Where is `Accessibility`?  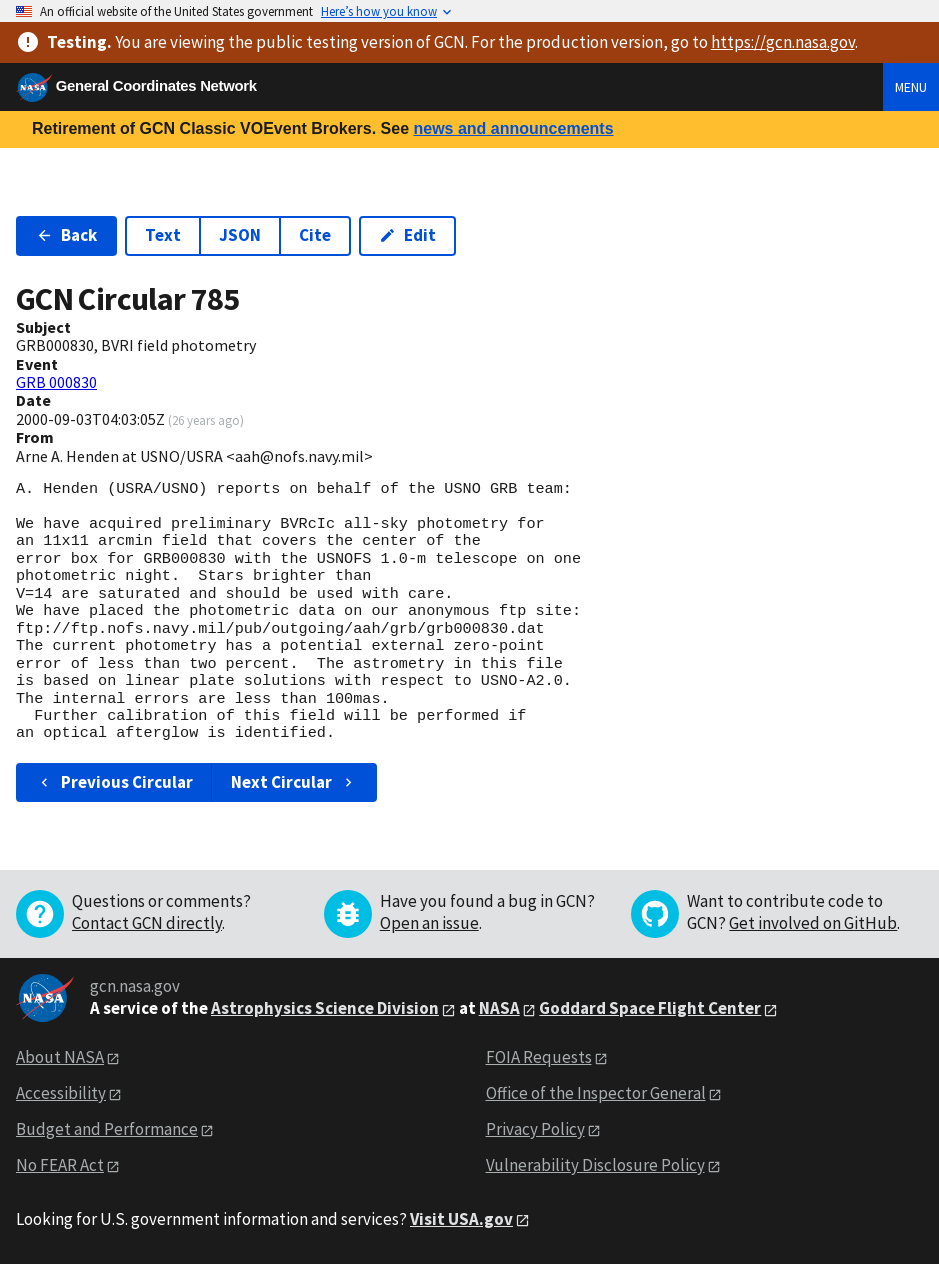 Accessibility is located at coordinates (61, 1093).